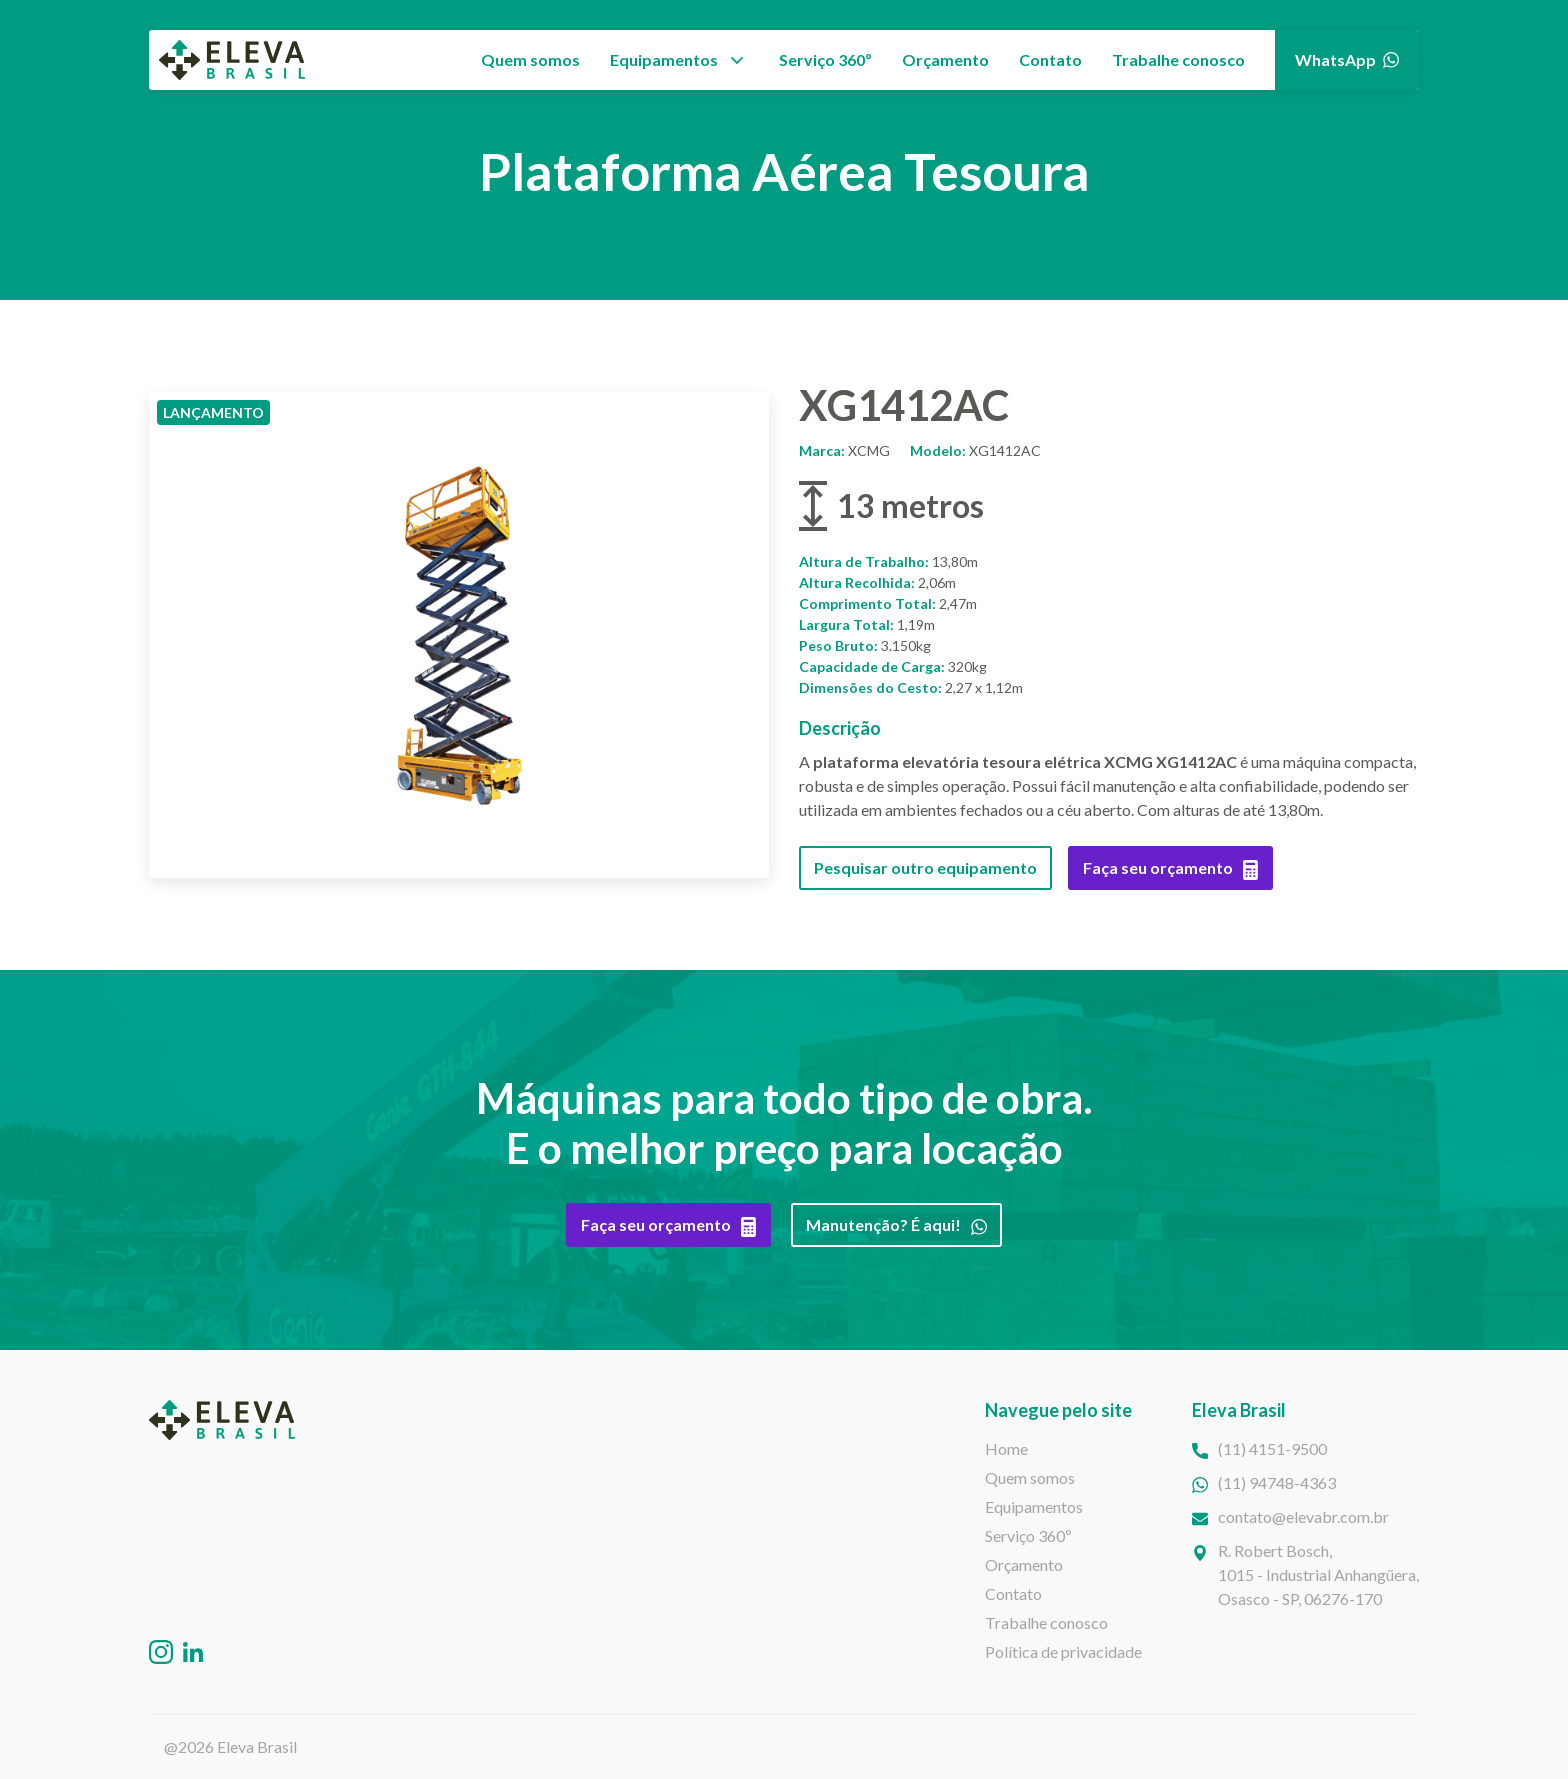 Image resolution: width=1568 pixels, height=1779 pixels. Describe the element at coordinates (925, 867) in the screenshot. I see `Pesquisar outro equipamento` at that location.